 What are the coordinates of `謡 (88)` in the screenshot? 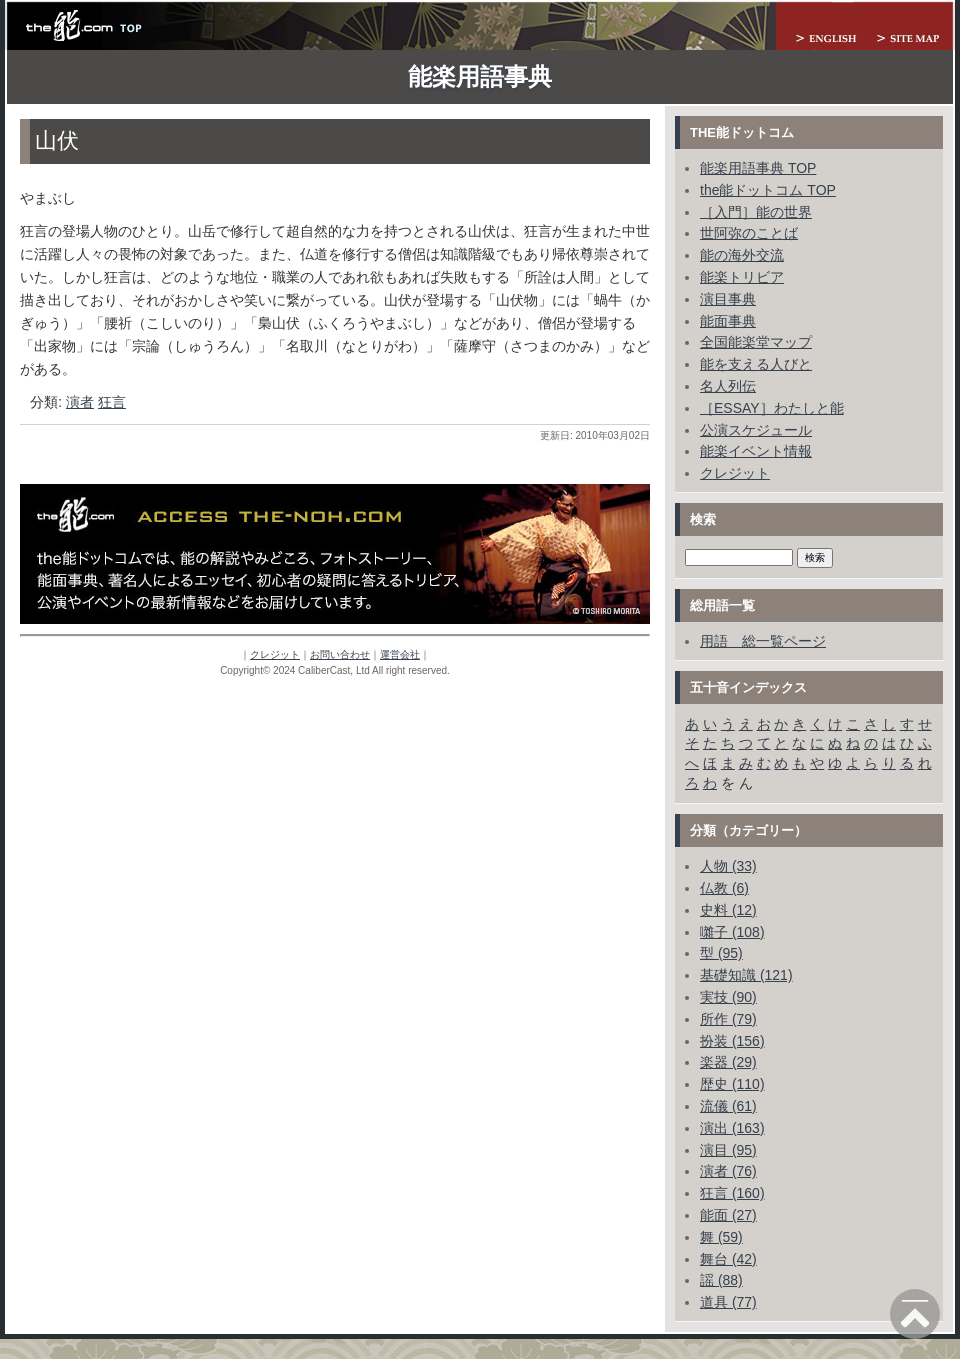 It's located at (721, 1280).